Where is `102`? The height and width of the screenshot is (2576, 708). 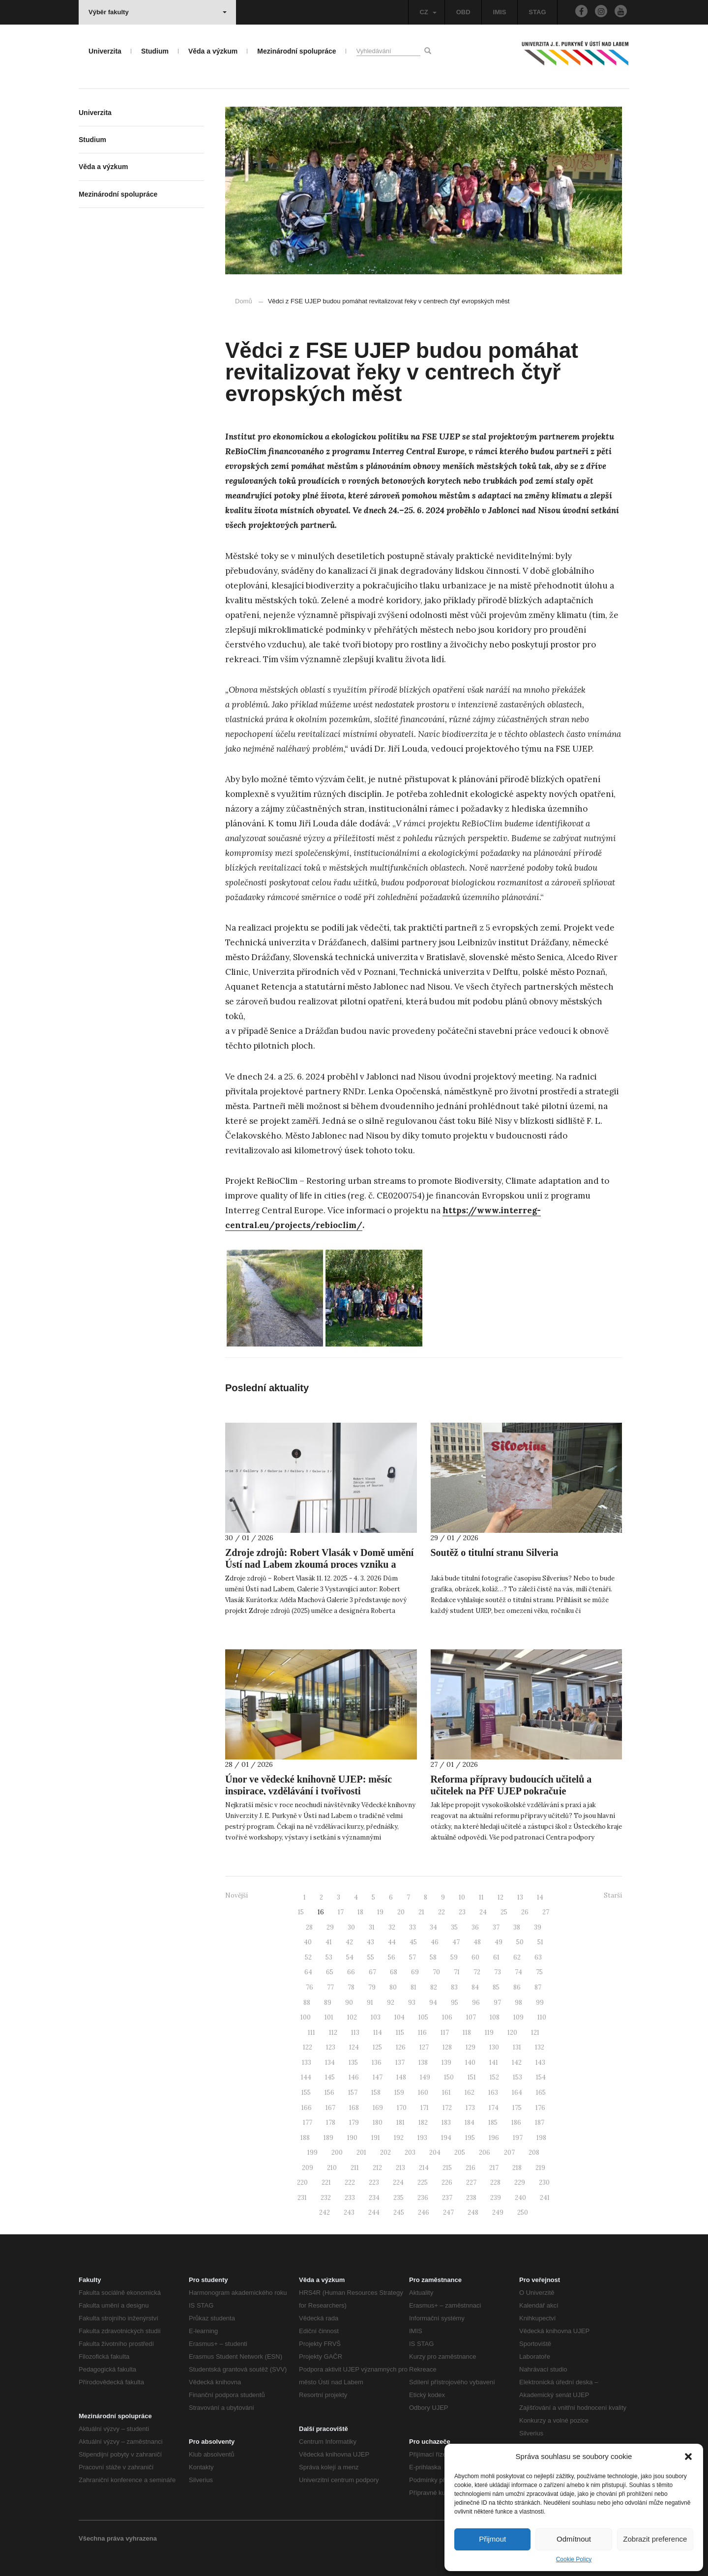
102 is located at coordinates (352, 2017).